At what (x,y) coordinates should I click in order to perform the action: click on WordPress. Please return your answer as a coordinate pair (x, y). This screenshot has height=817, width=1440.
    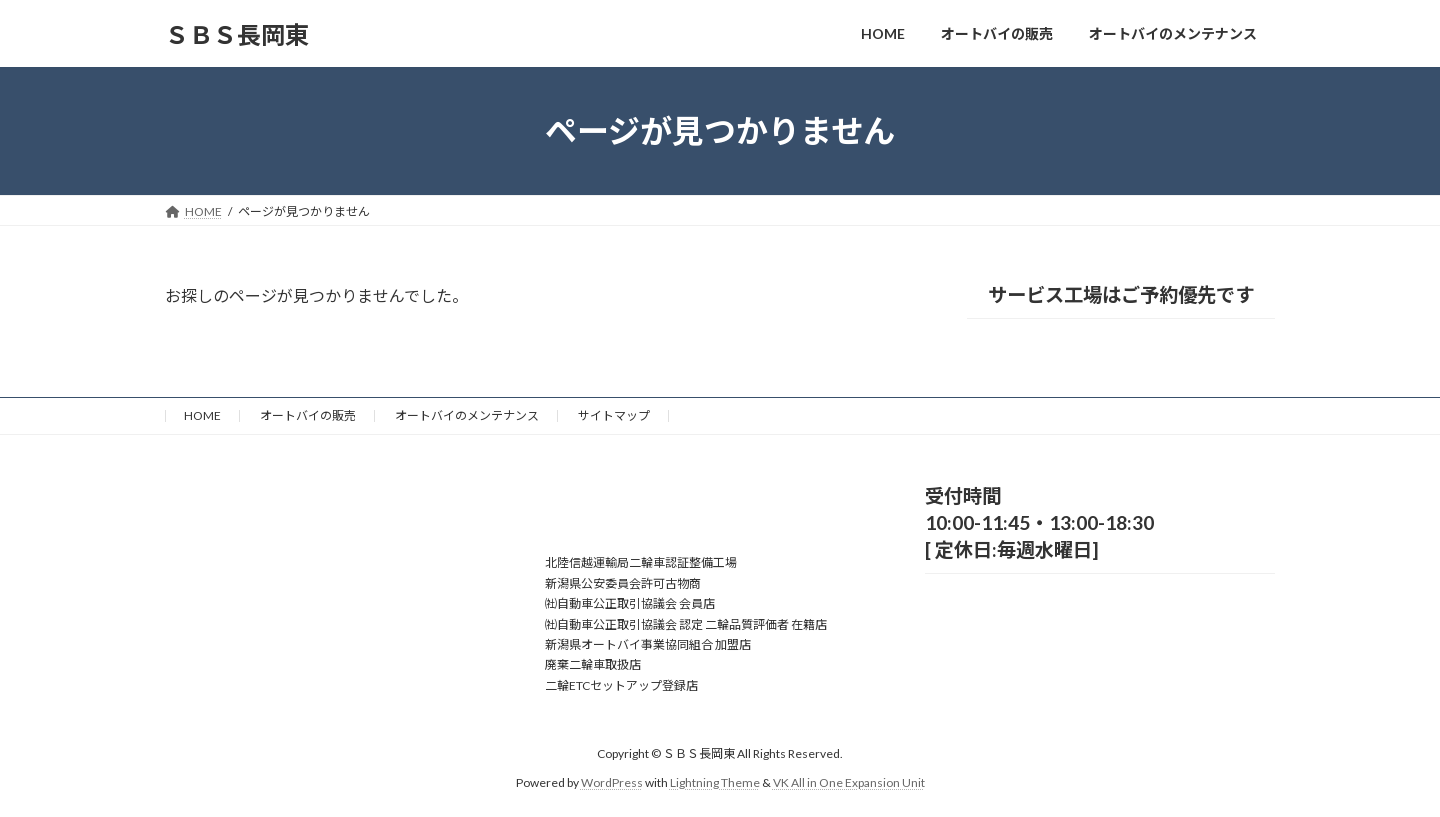
    Looking at the image, I should click on (612, 782).